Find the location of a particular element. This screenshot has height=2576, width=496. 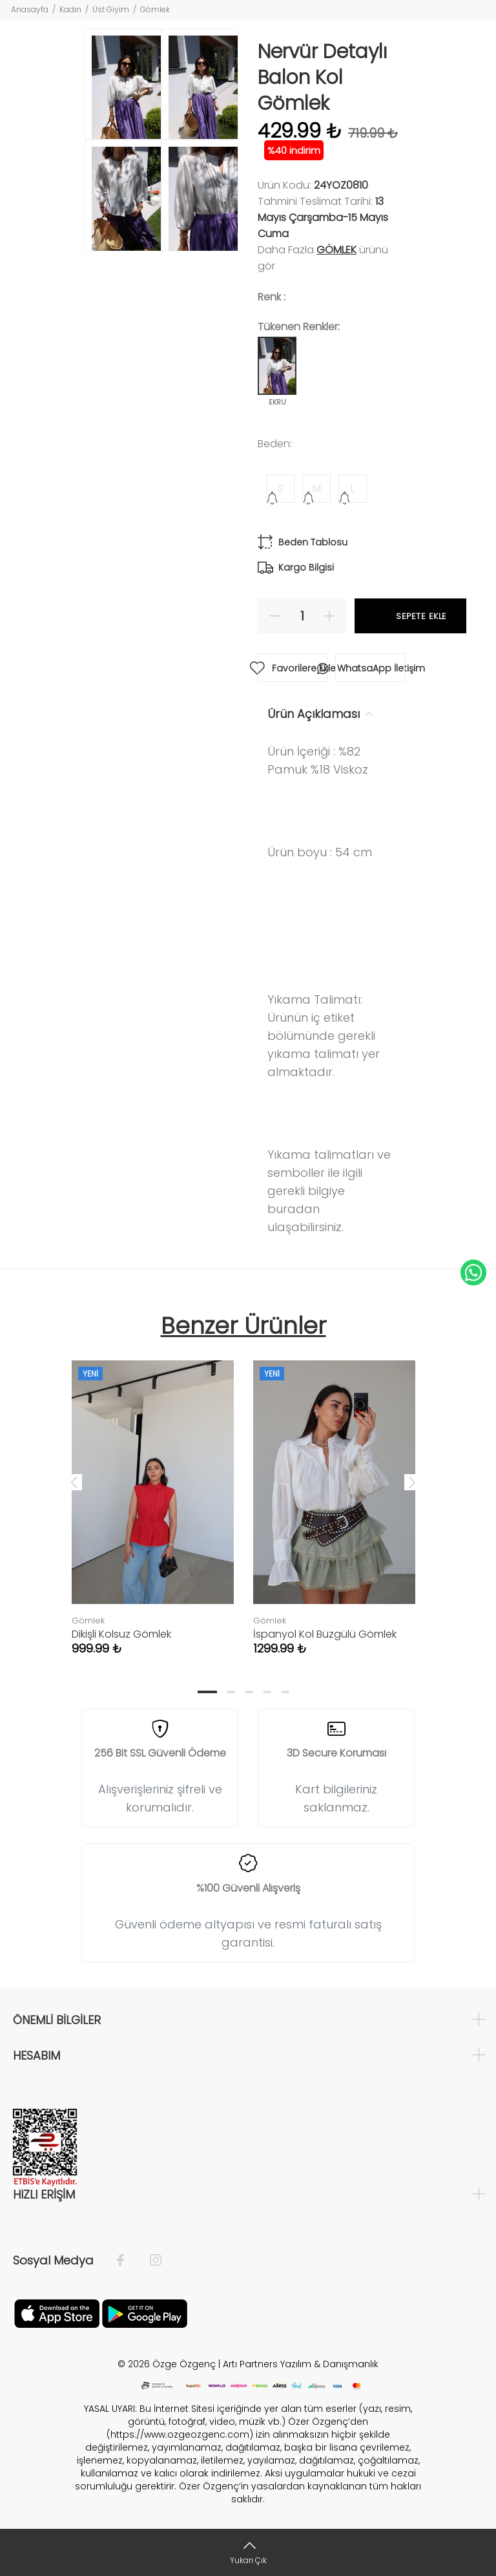

Kadın is located at coordinates (70, 9).